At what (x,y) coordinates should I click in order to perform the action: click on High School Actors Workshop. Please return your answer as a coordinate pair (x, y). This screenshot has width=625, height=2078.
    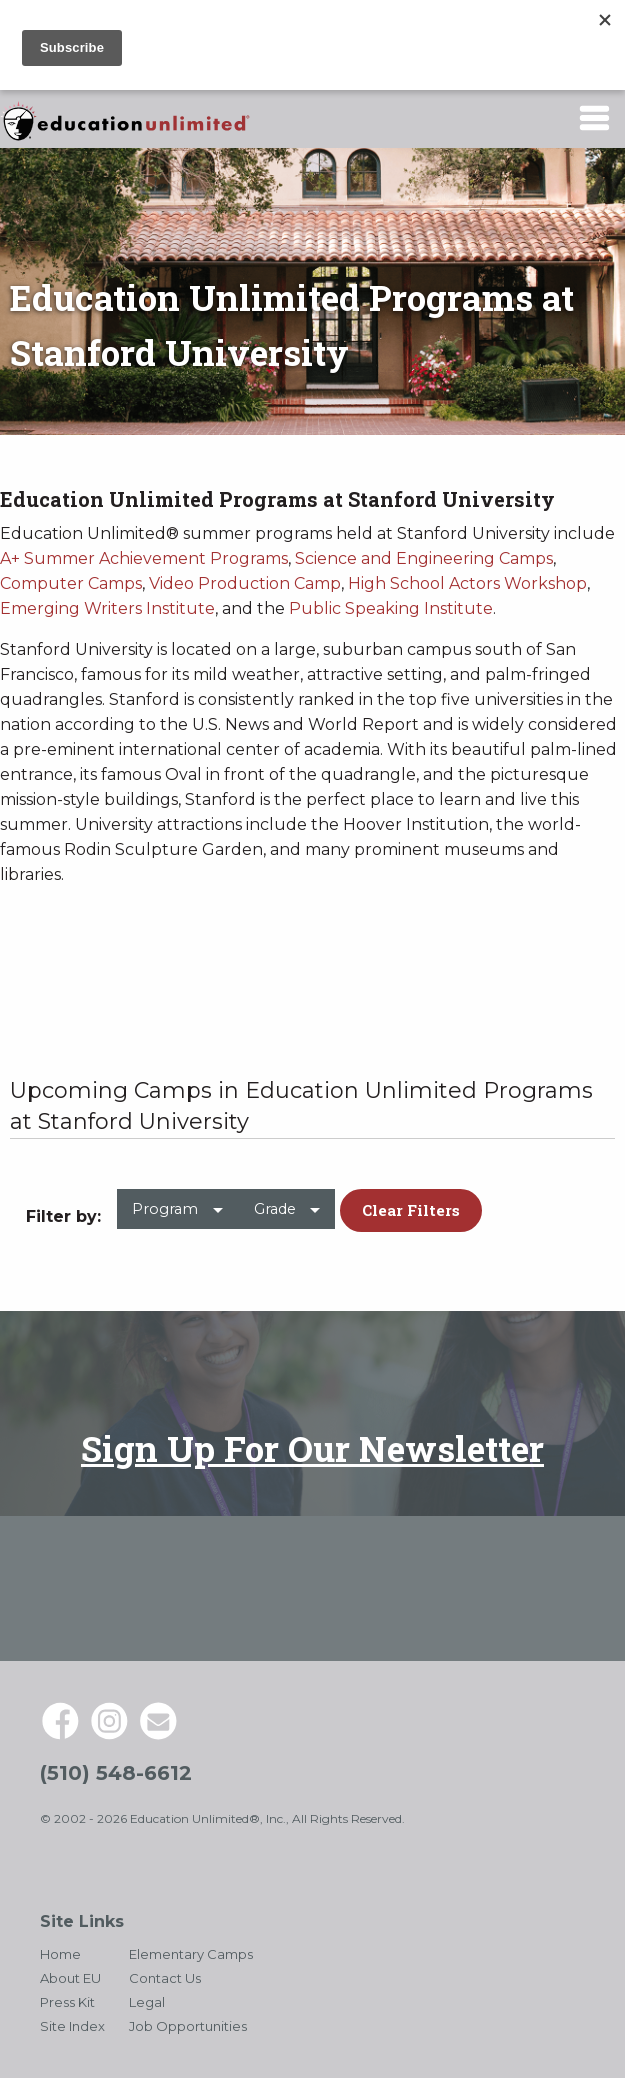
    Looking at the image, I should click on (467, 583).